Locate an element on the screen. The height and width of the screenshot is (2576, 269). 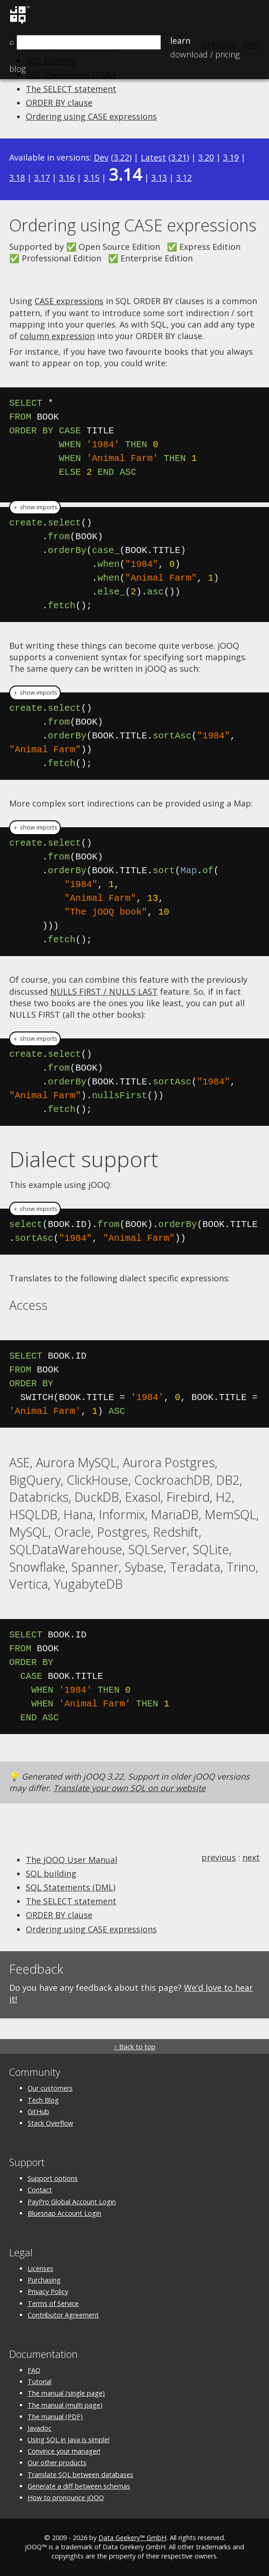
Terms of Service is located at coordinates (53, 2303).